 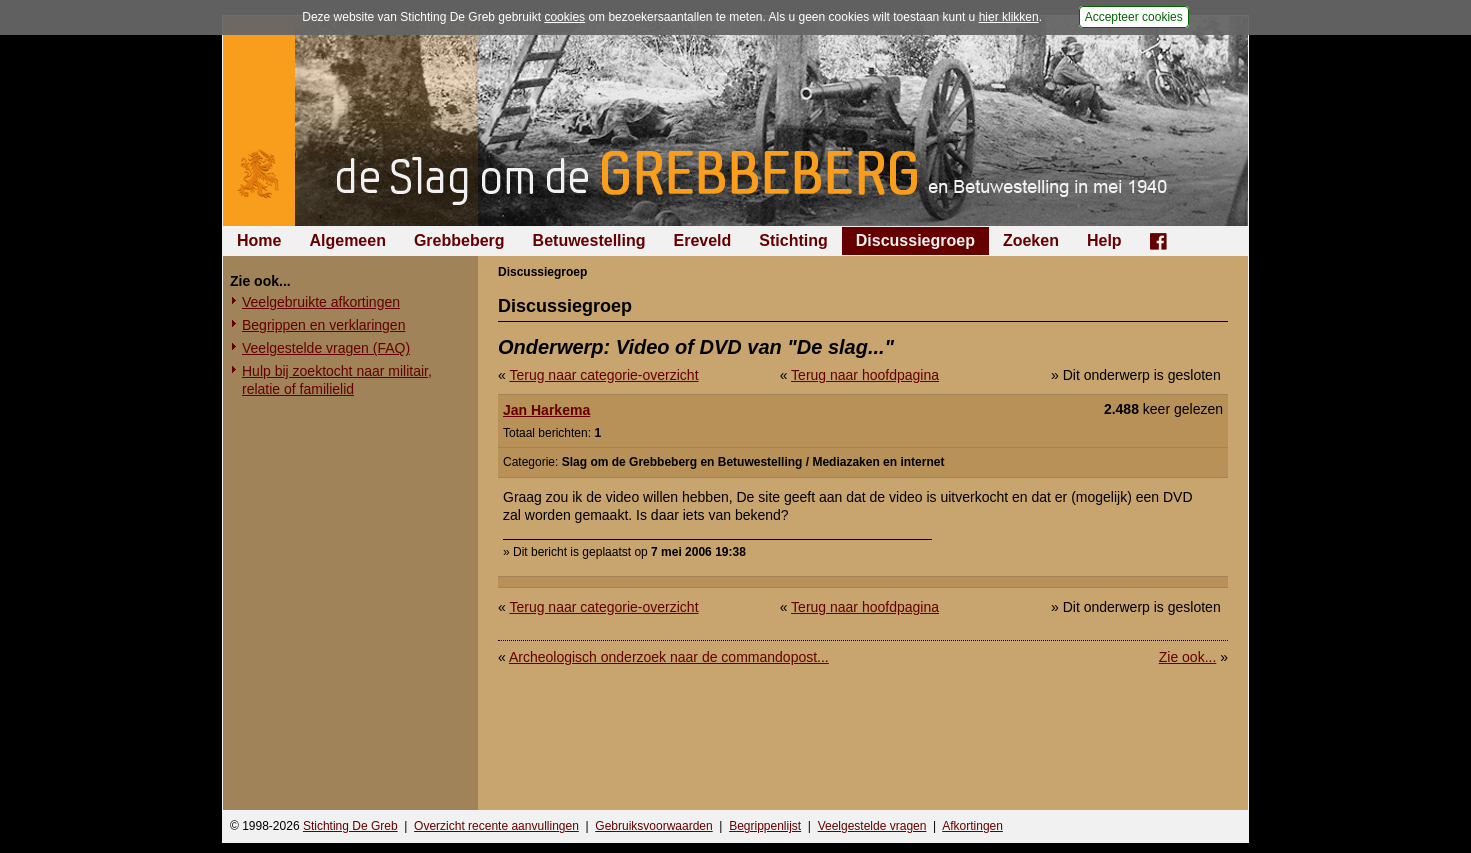 What do you see at coordinates (337, 380) in the screenshot?
I see `Hulp bij zoektocht naar militair, relatie of familielid` at bounding box center [337, 380].